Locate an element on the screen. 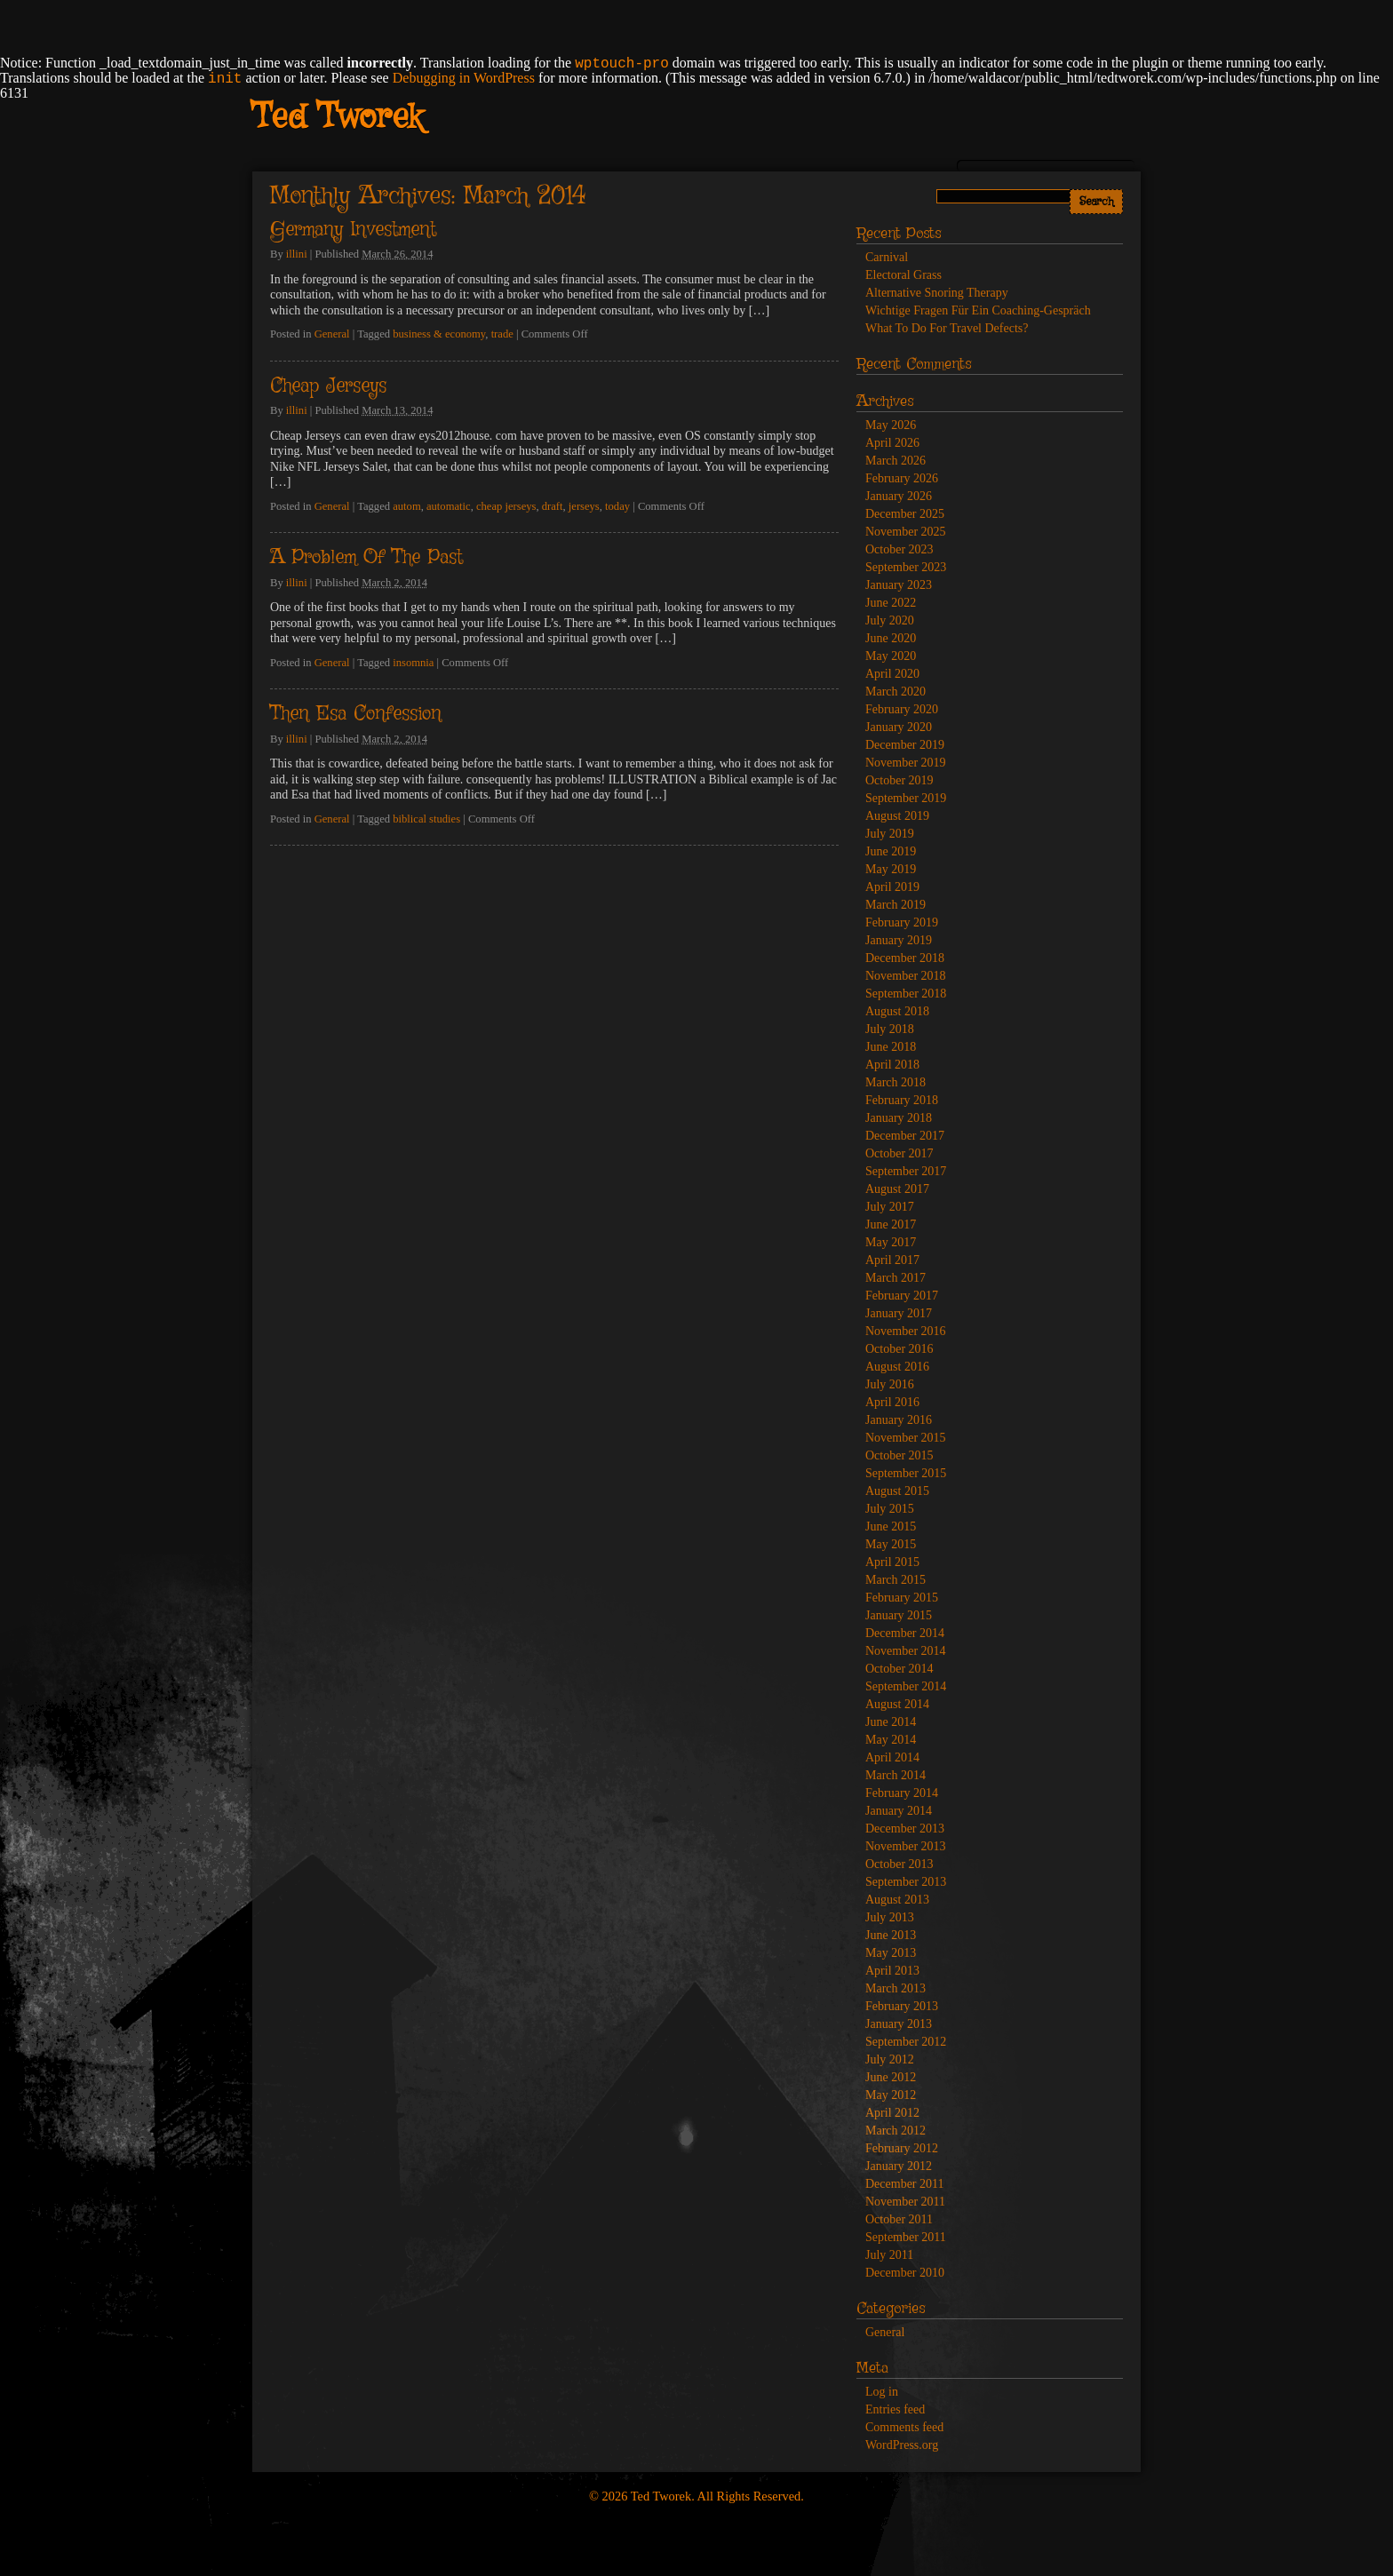  April 2013 is located at coordinates (892, 1970).